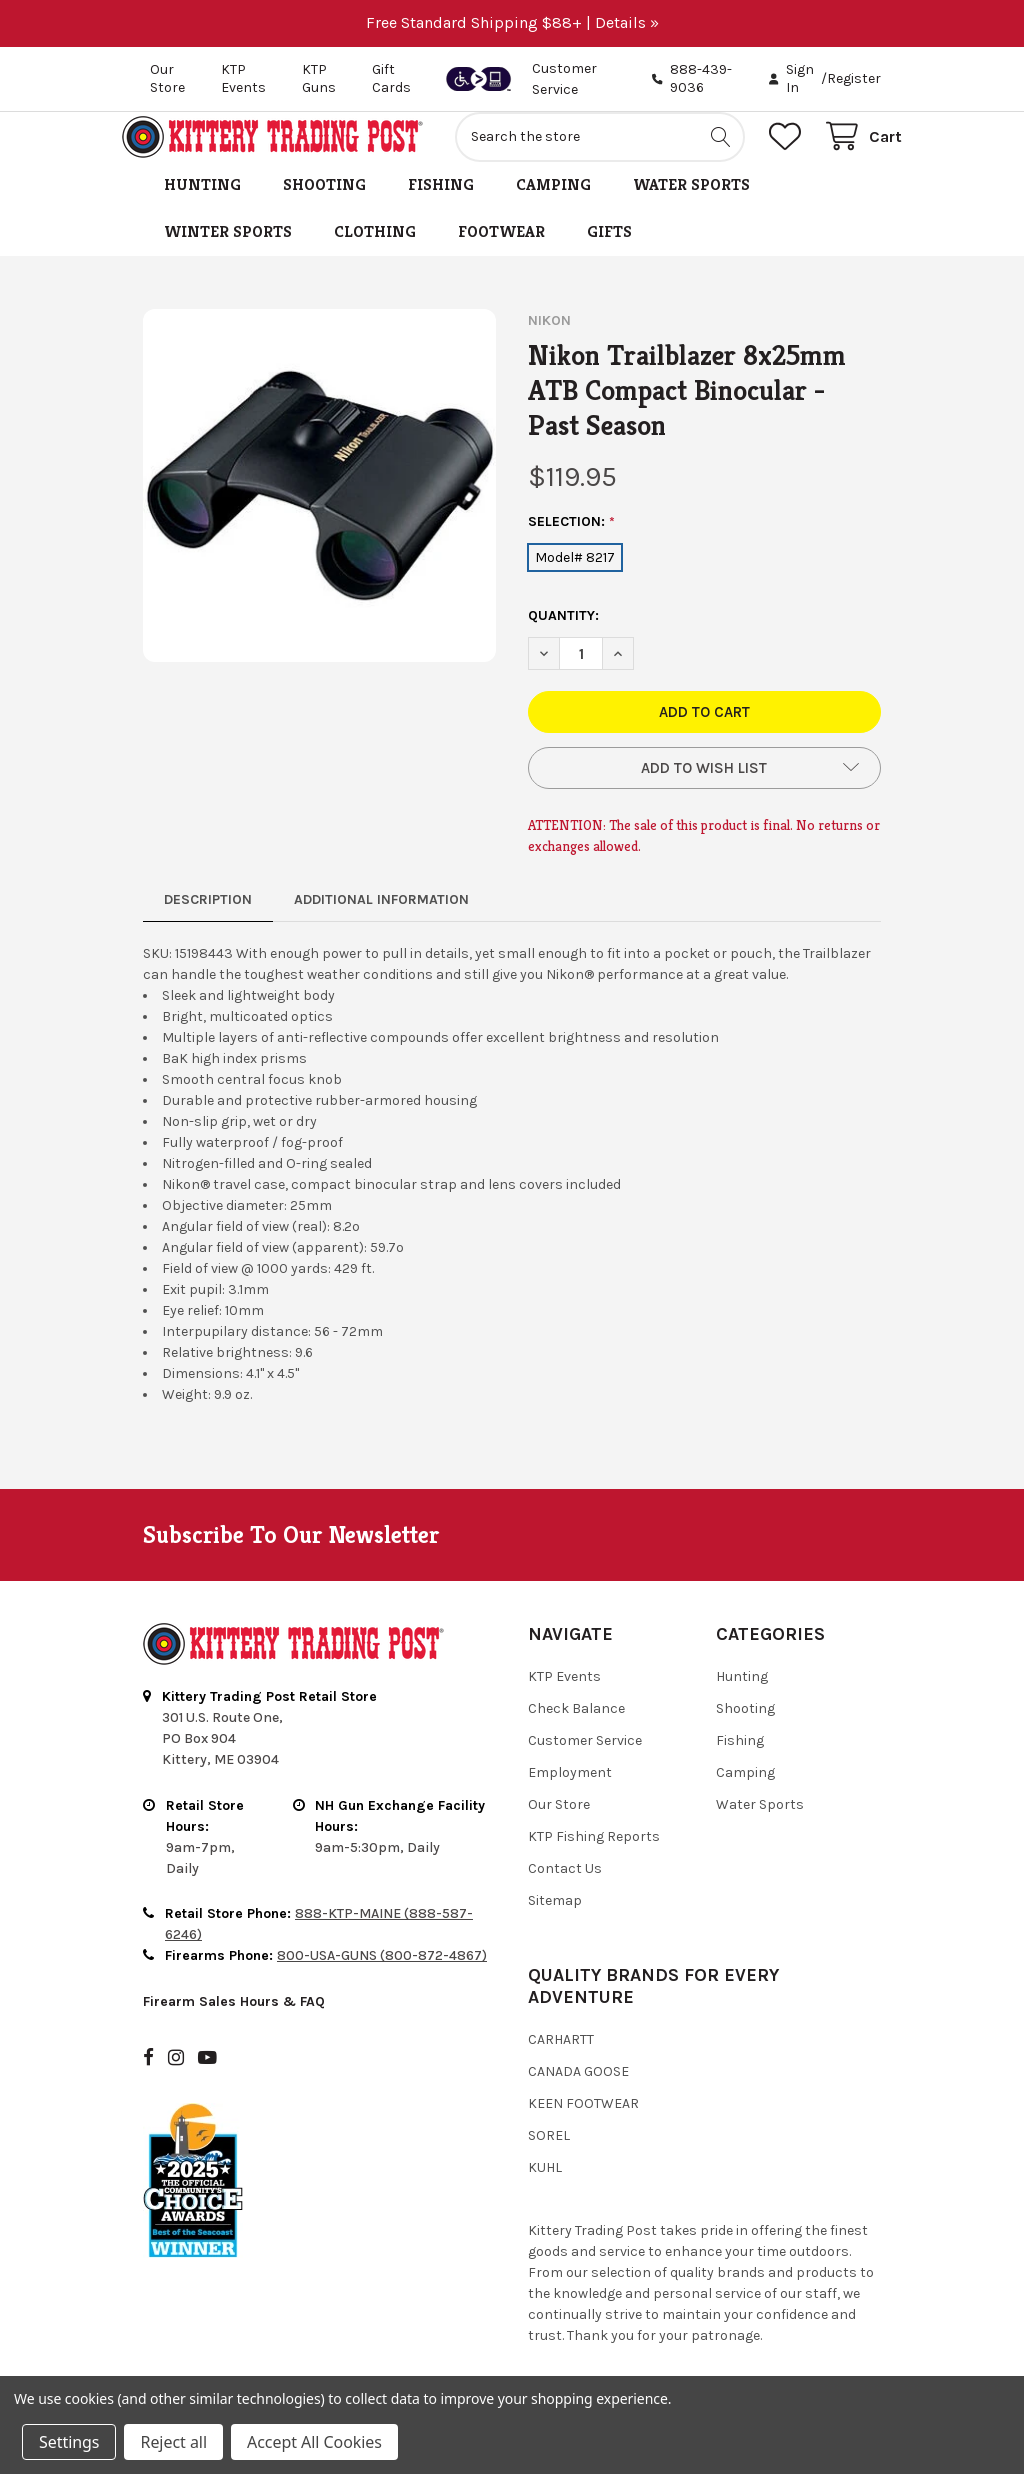 The image size is (1024, 2474). Describe the element at coordinates (555, 1922) in the screenshot. I see `Sitemap` at that location.